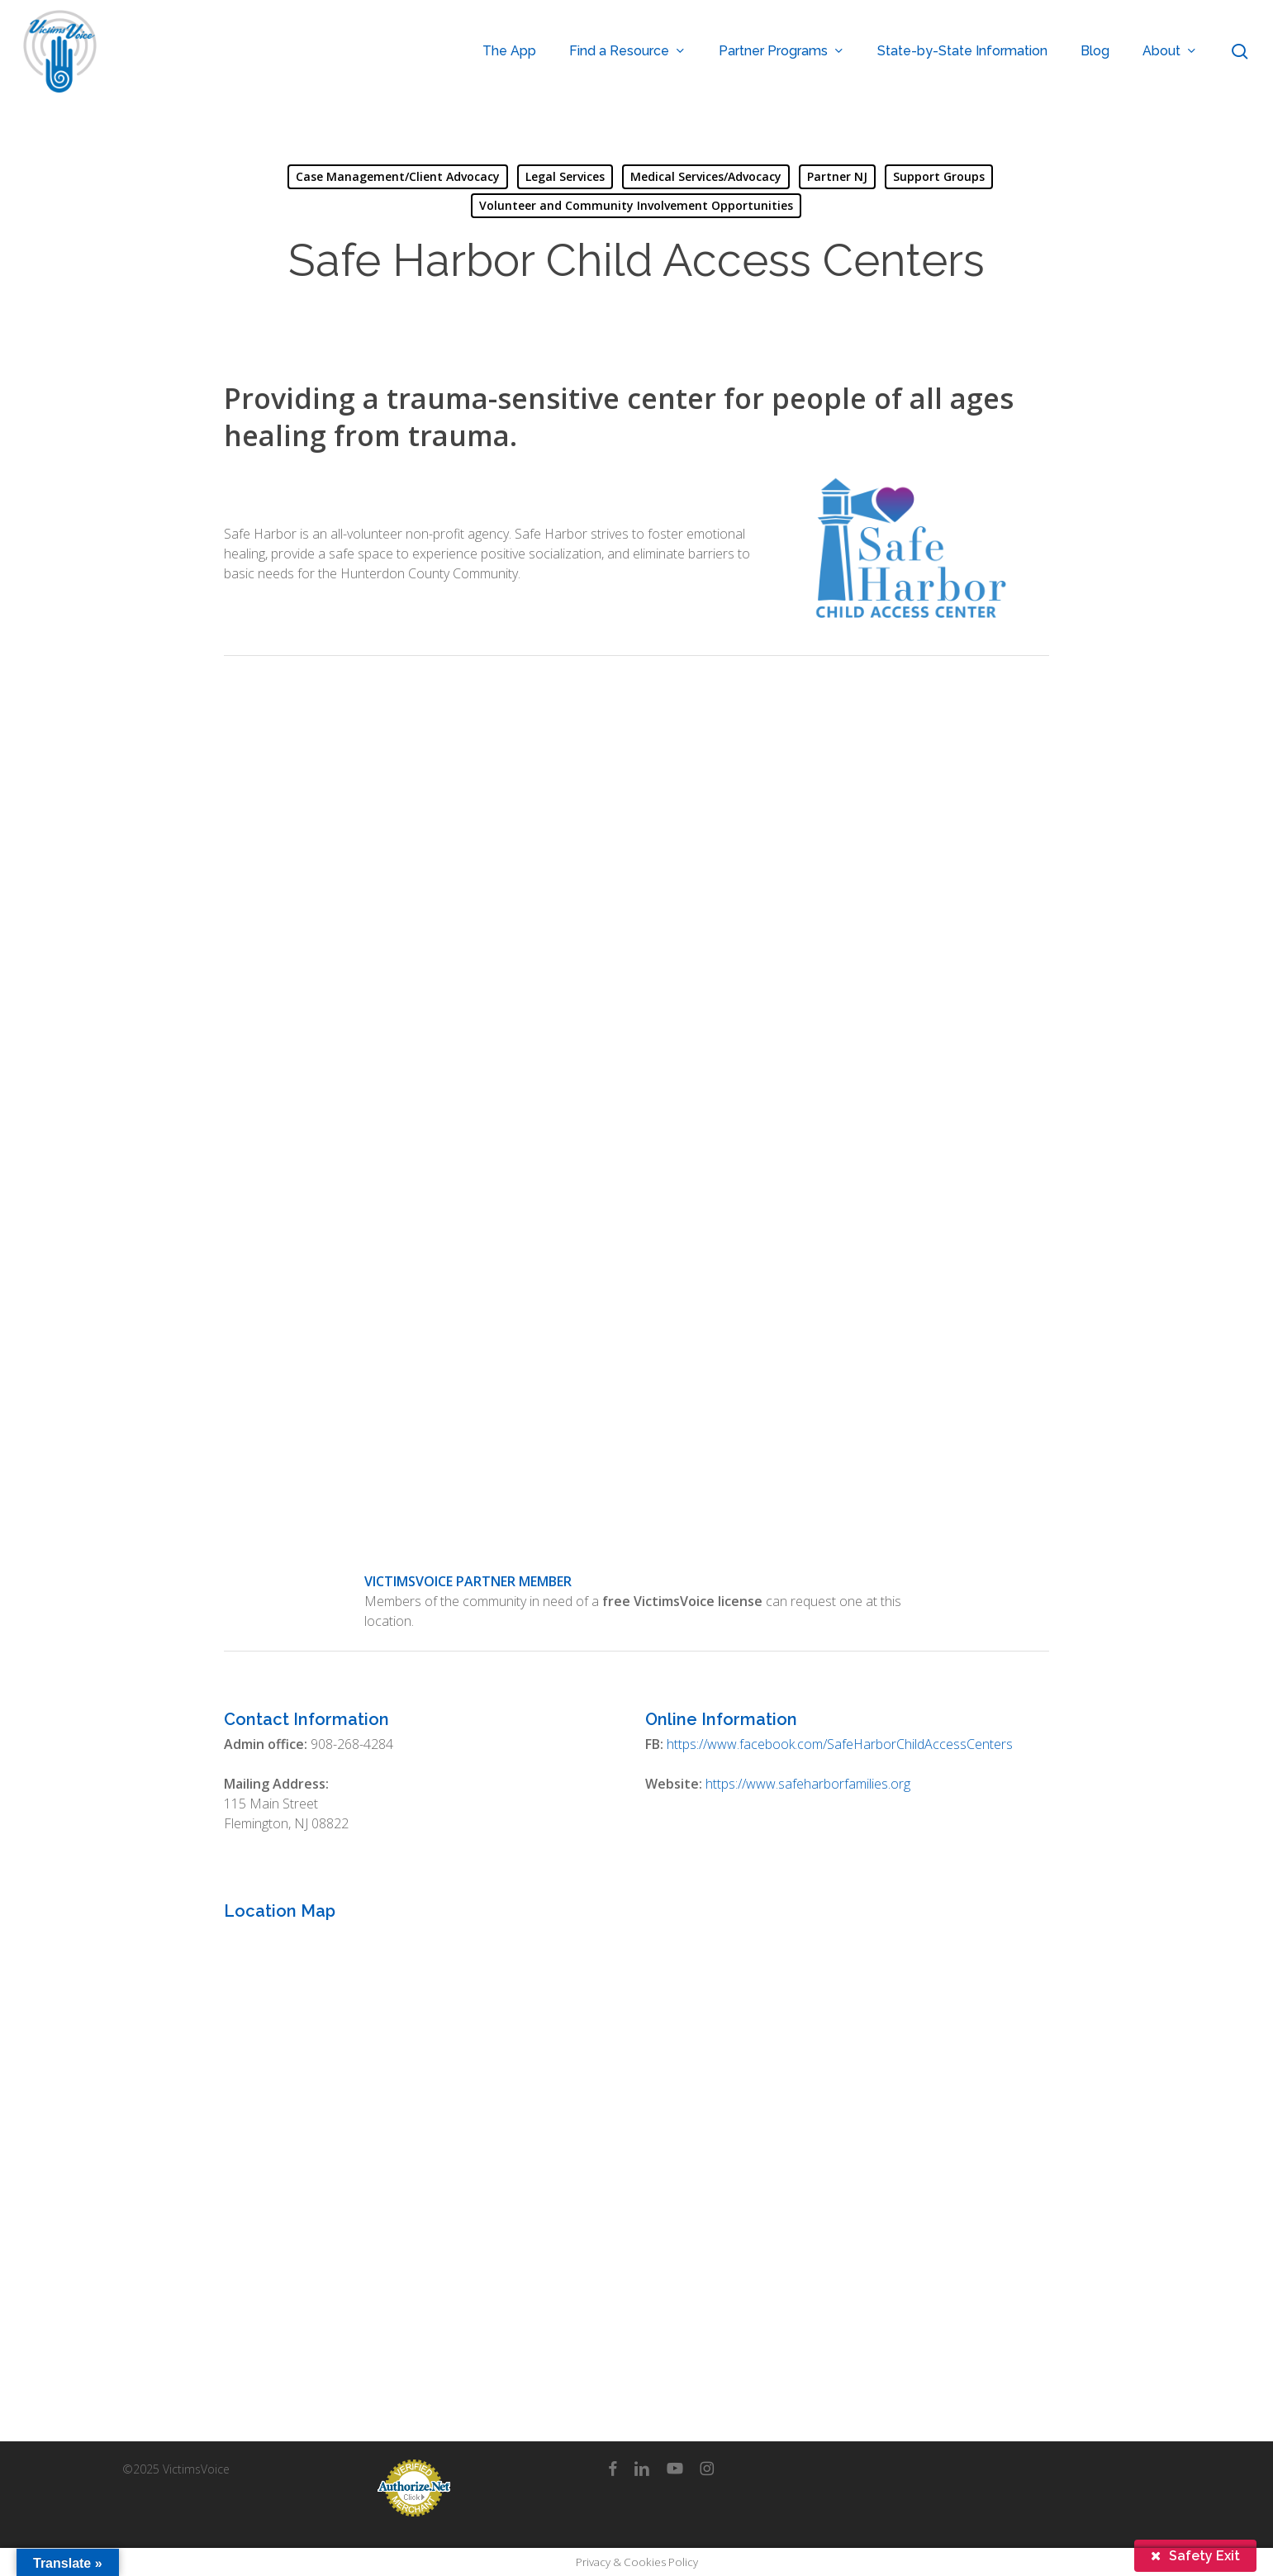  What do you see at coordinates (612, 2468) in the screenshot?
I see `[facebook]` at bounding box center [612, 2468].